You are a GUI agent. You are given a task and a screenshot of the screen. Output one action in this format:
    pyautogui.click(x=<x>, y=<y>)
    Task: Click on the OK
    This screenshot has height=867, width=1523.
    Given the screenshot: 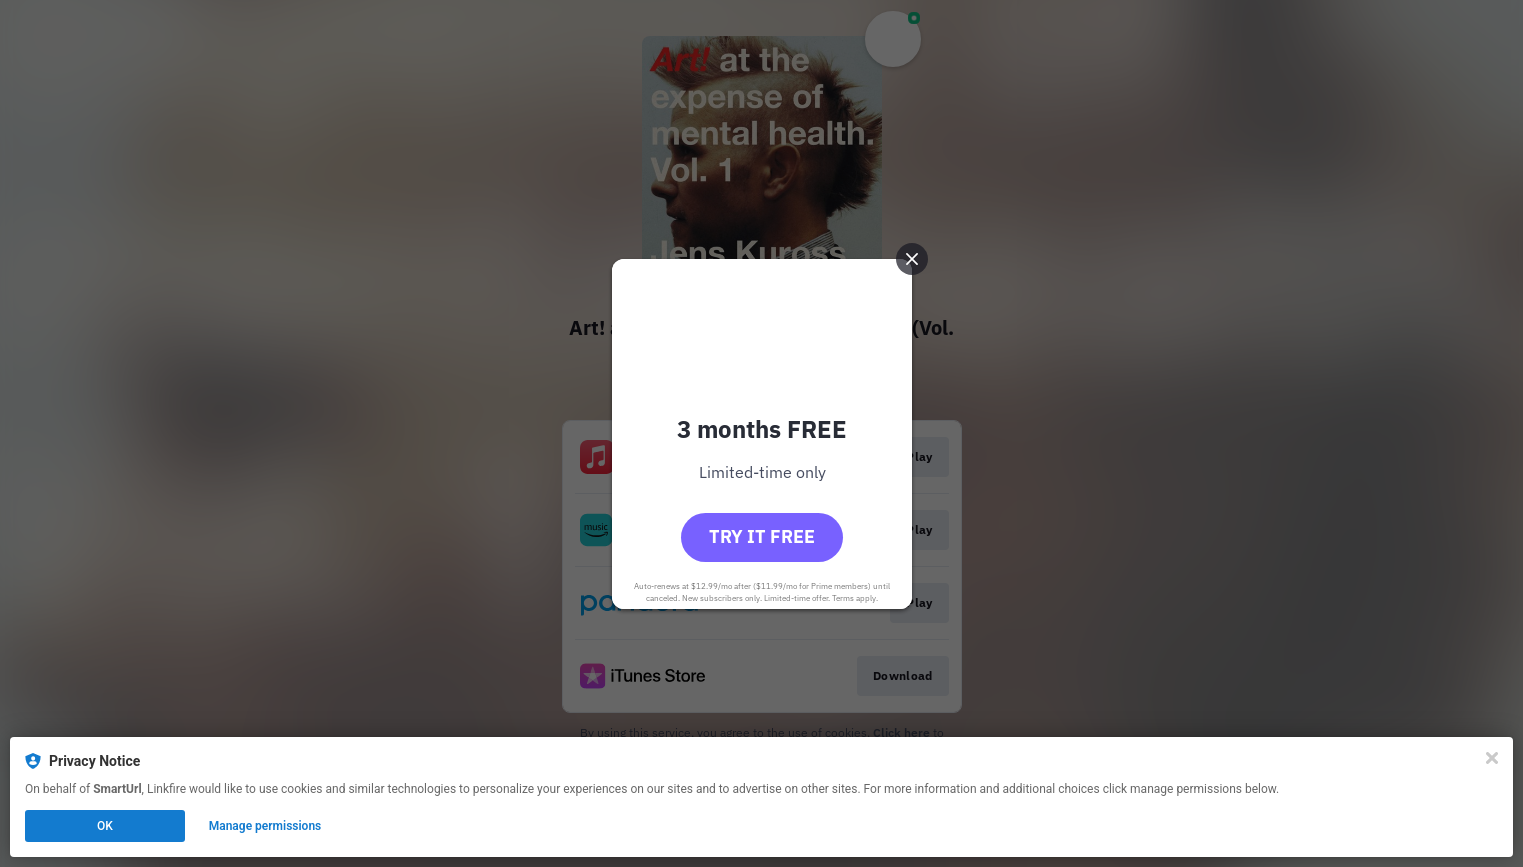 What is the action you would take?
    pyautogui.click(x=105, y=826)
    